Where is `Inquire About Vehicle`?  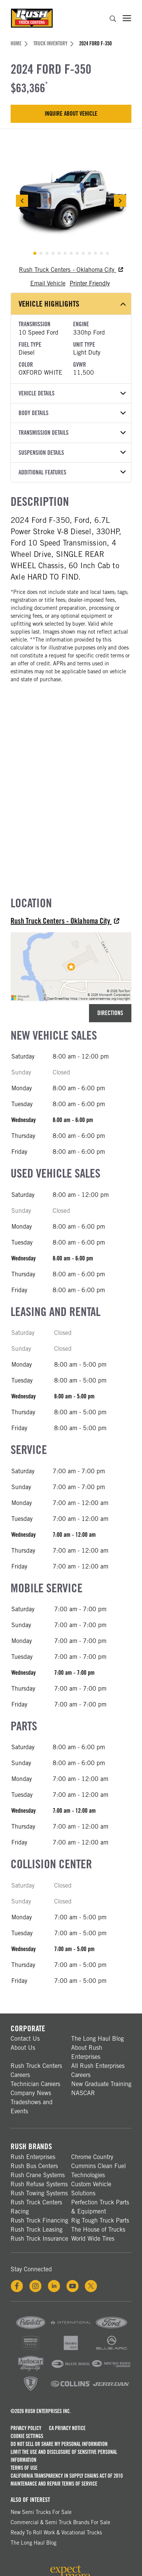 Inquire About Vehicle is located at coordinates (71, 113).